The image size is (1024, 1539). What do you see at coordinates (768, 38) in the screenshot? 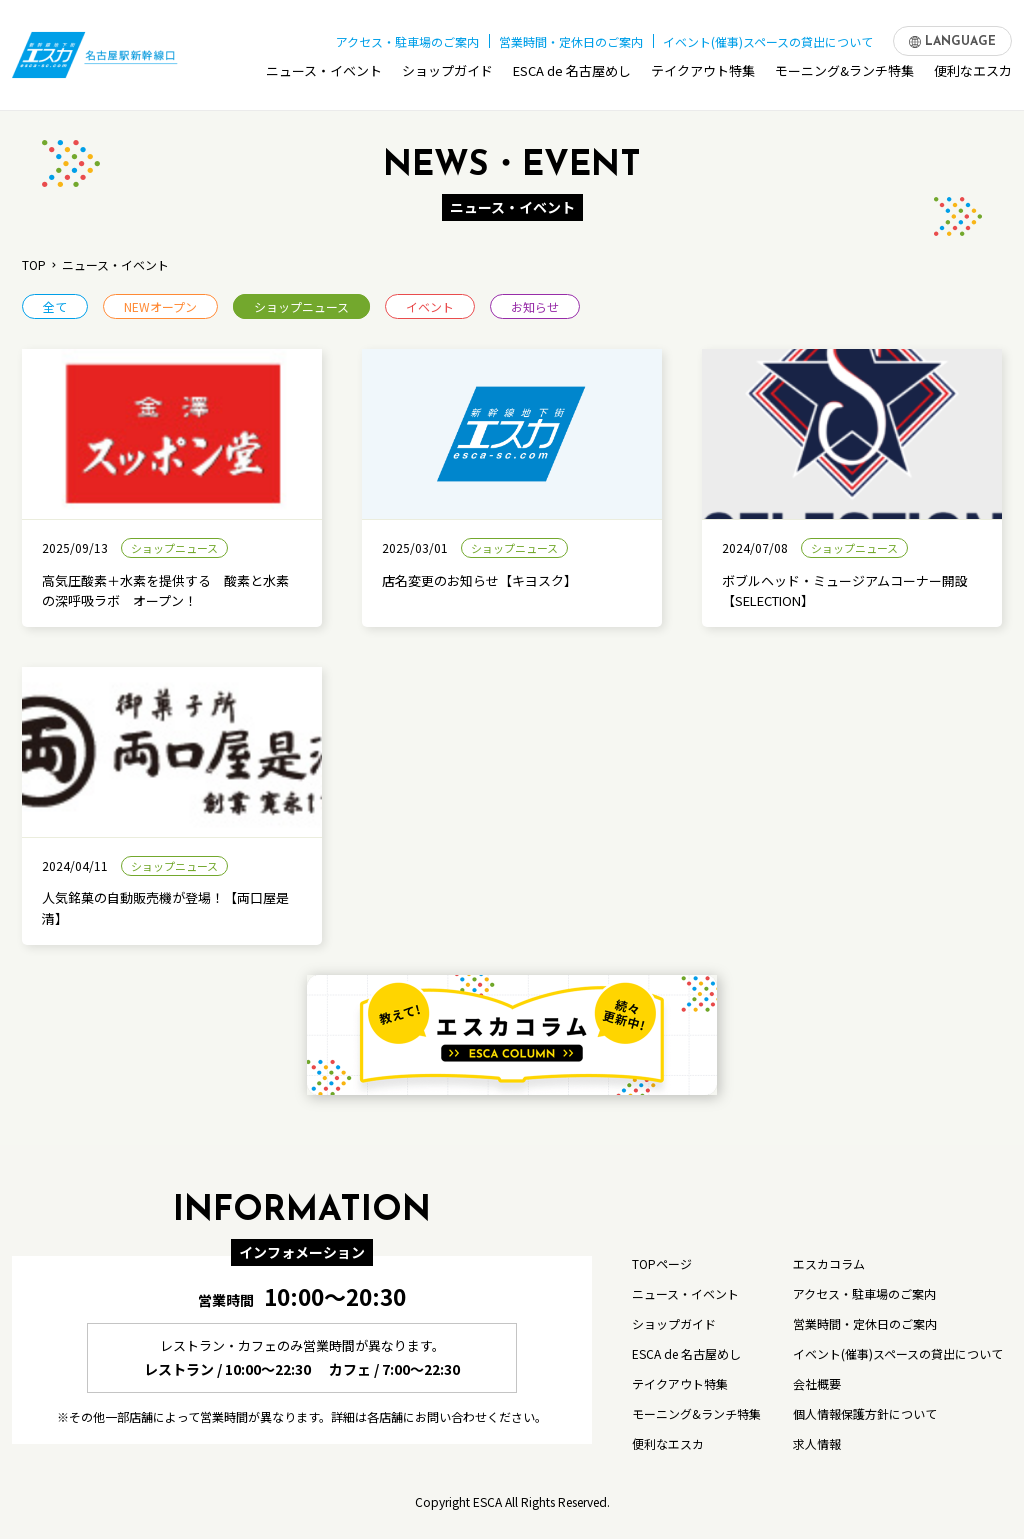
I see `イベント(催事)スペースの貸出について` at bounding box center [768, 38].